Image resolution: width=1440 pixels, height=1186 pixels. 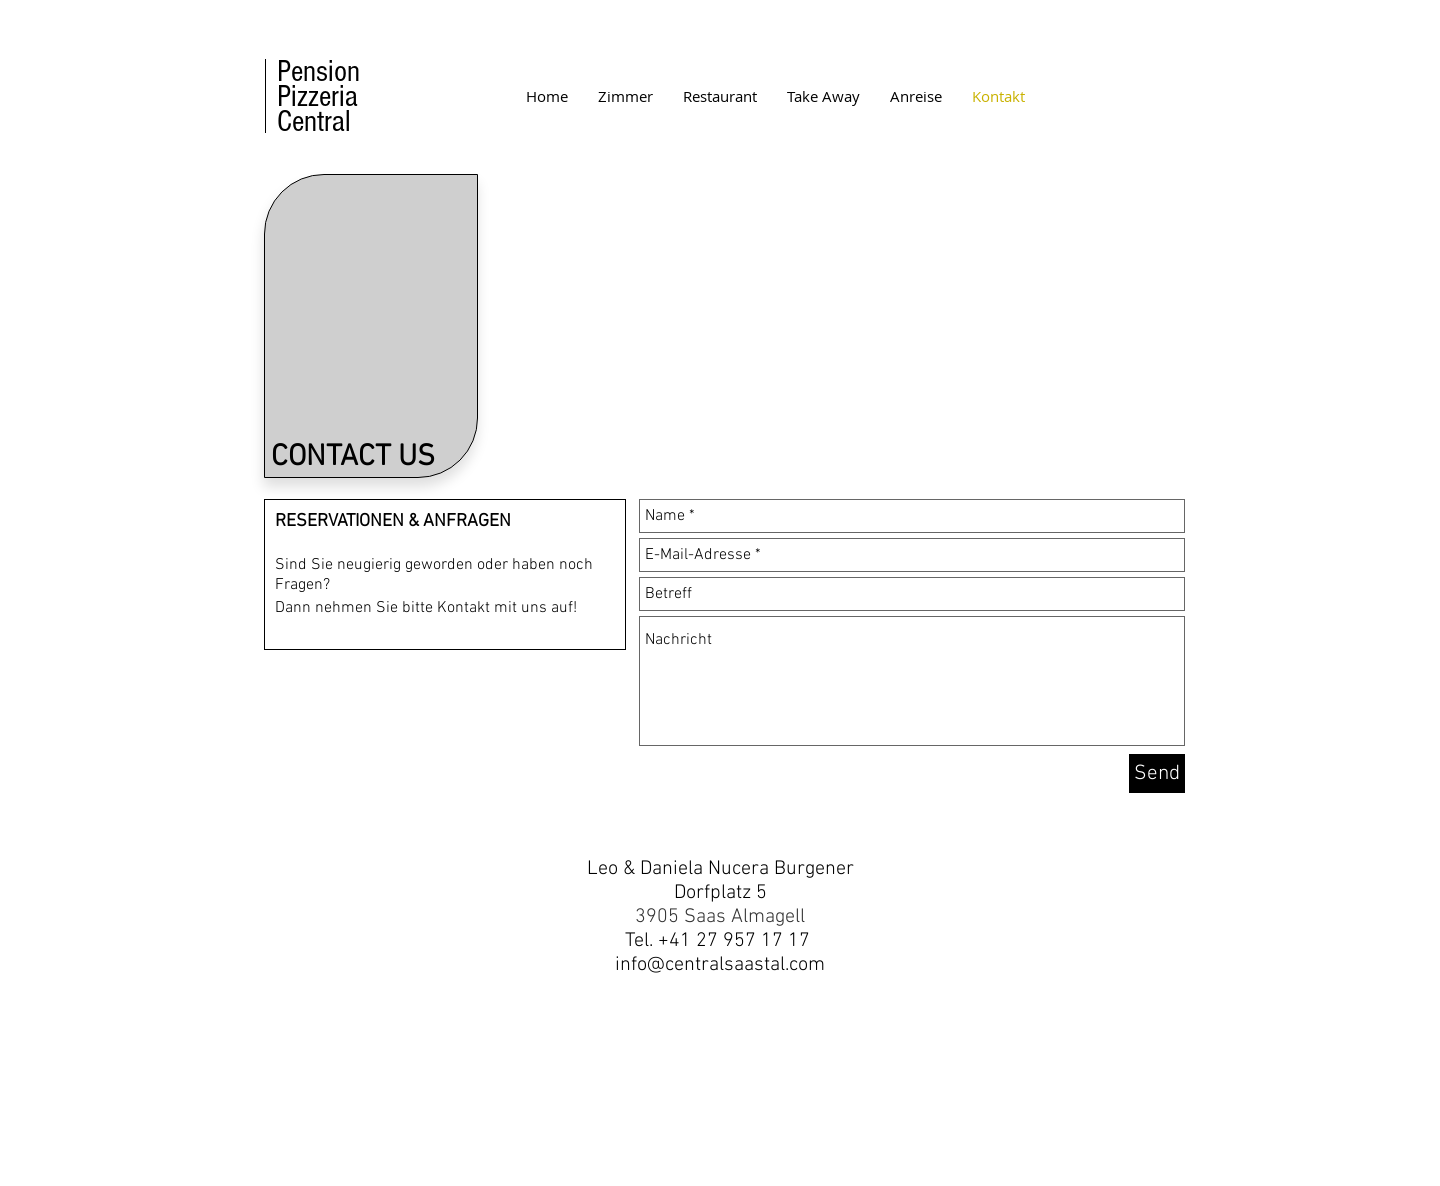 I want to click on Pension, so click(x=318, y=71).